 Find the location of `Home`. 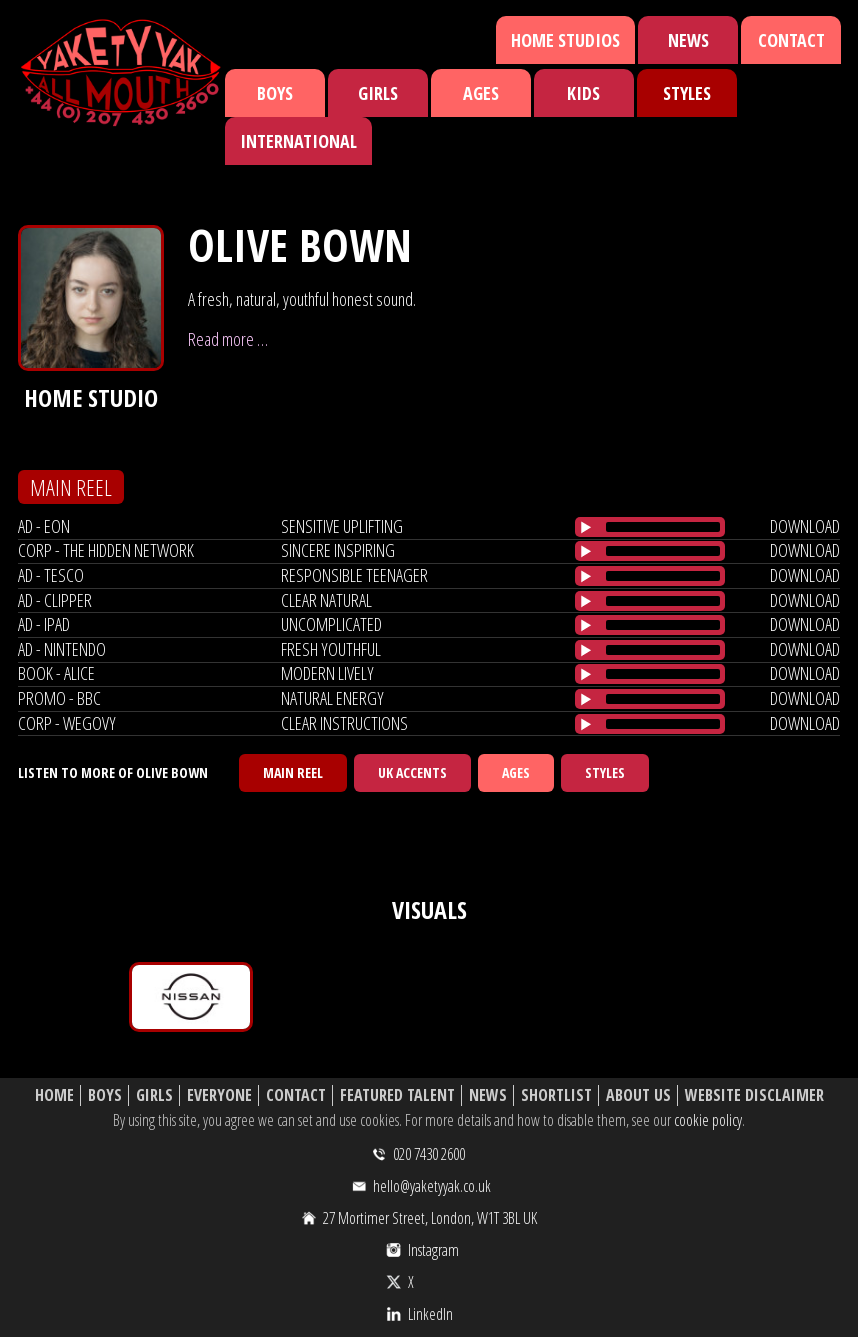

Home is located at coordinates (54, 1095).